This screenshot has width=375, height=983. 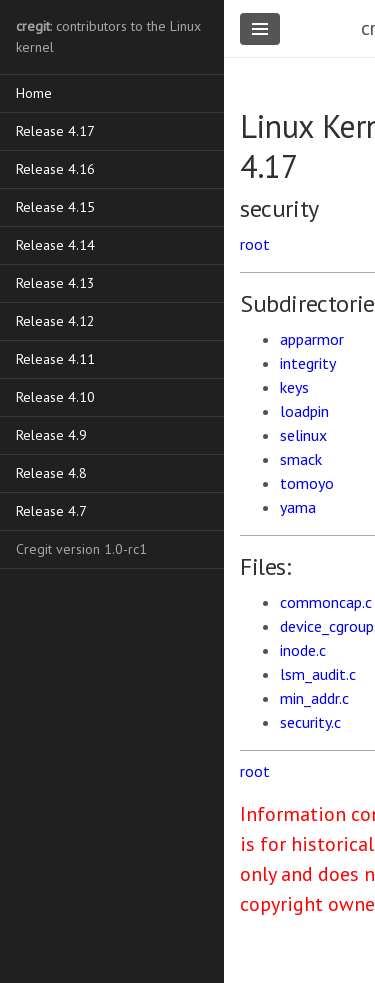 What do you see at coordinates (308, 363) in the screenshot?
I see `integrity` at bounding box center [308, 363].